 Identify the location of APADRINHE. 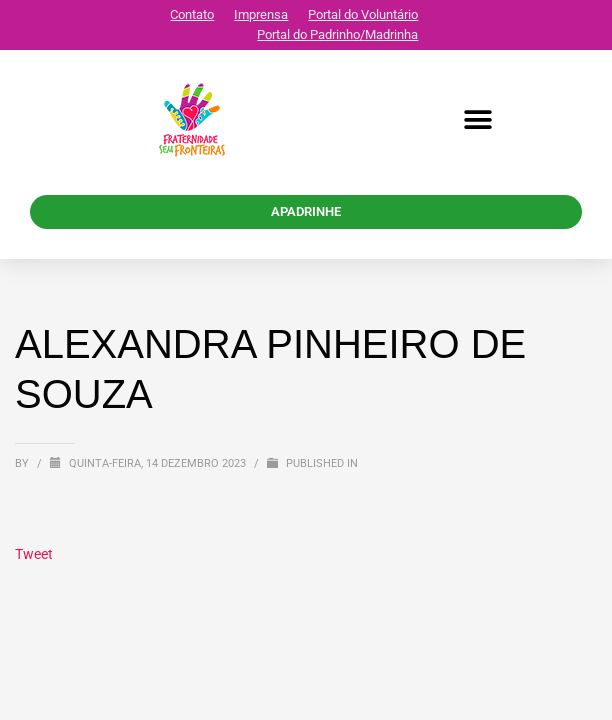
(306, 211).